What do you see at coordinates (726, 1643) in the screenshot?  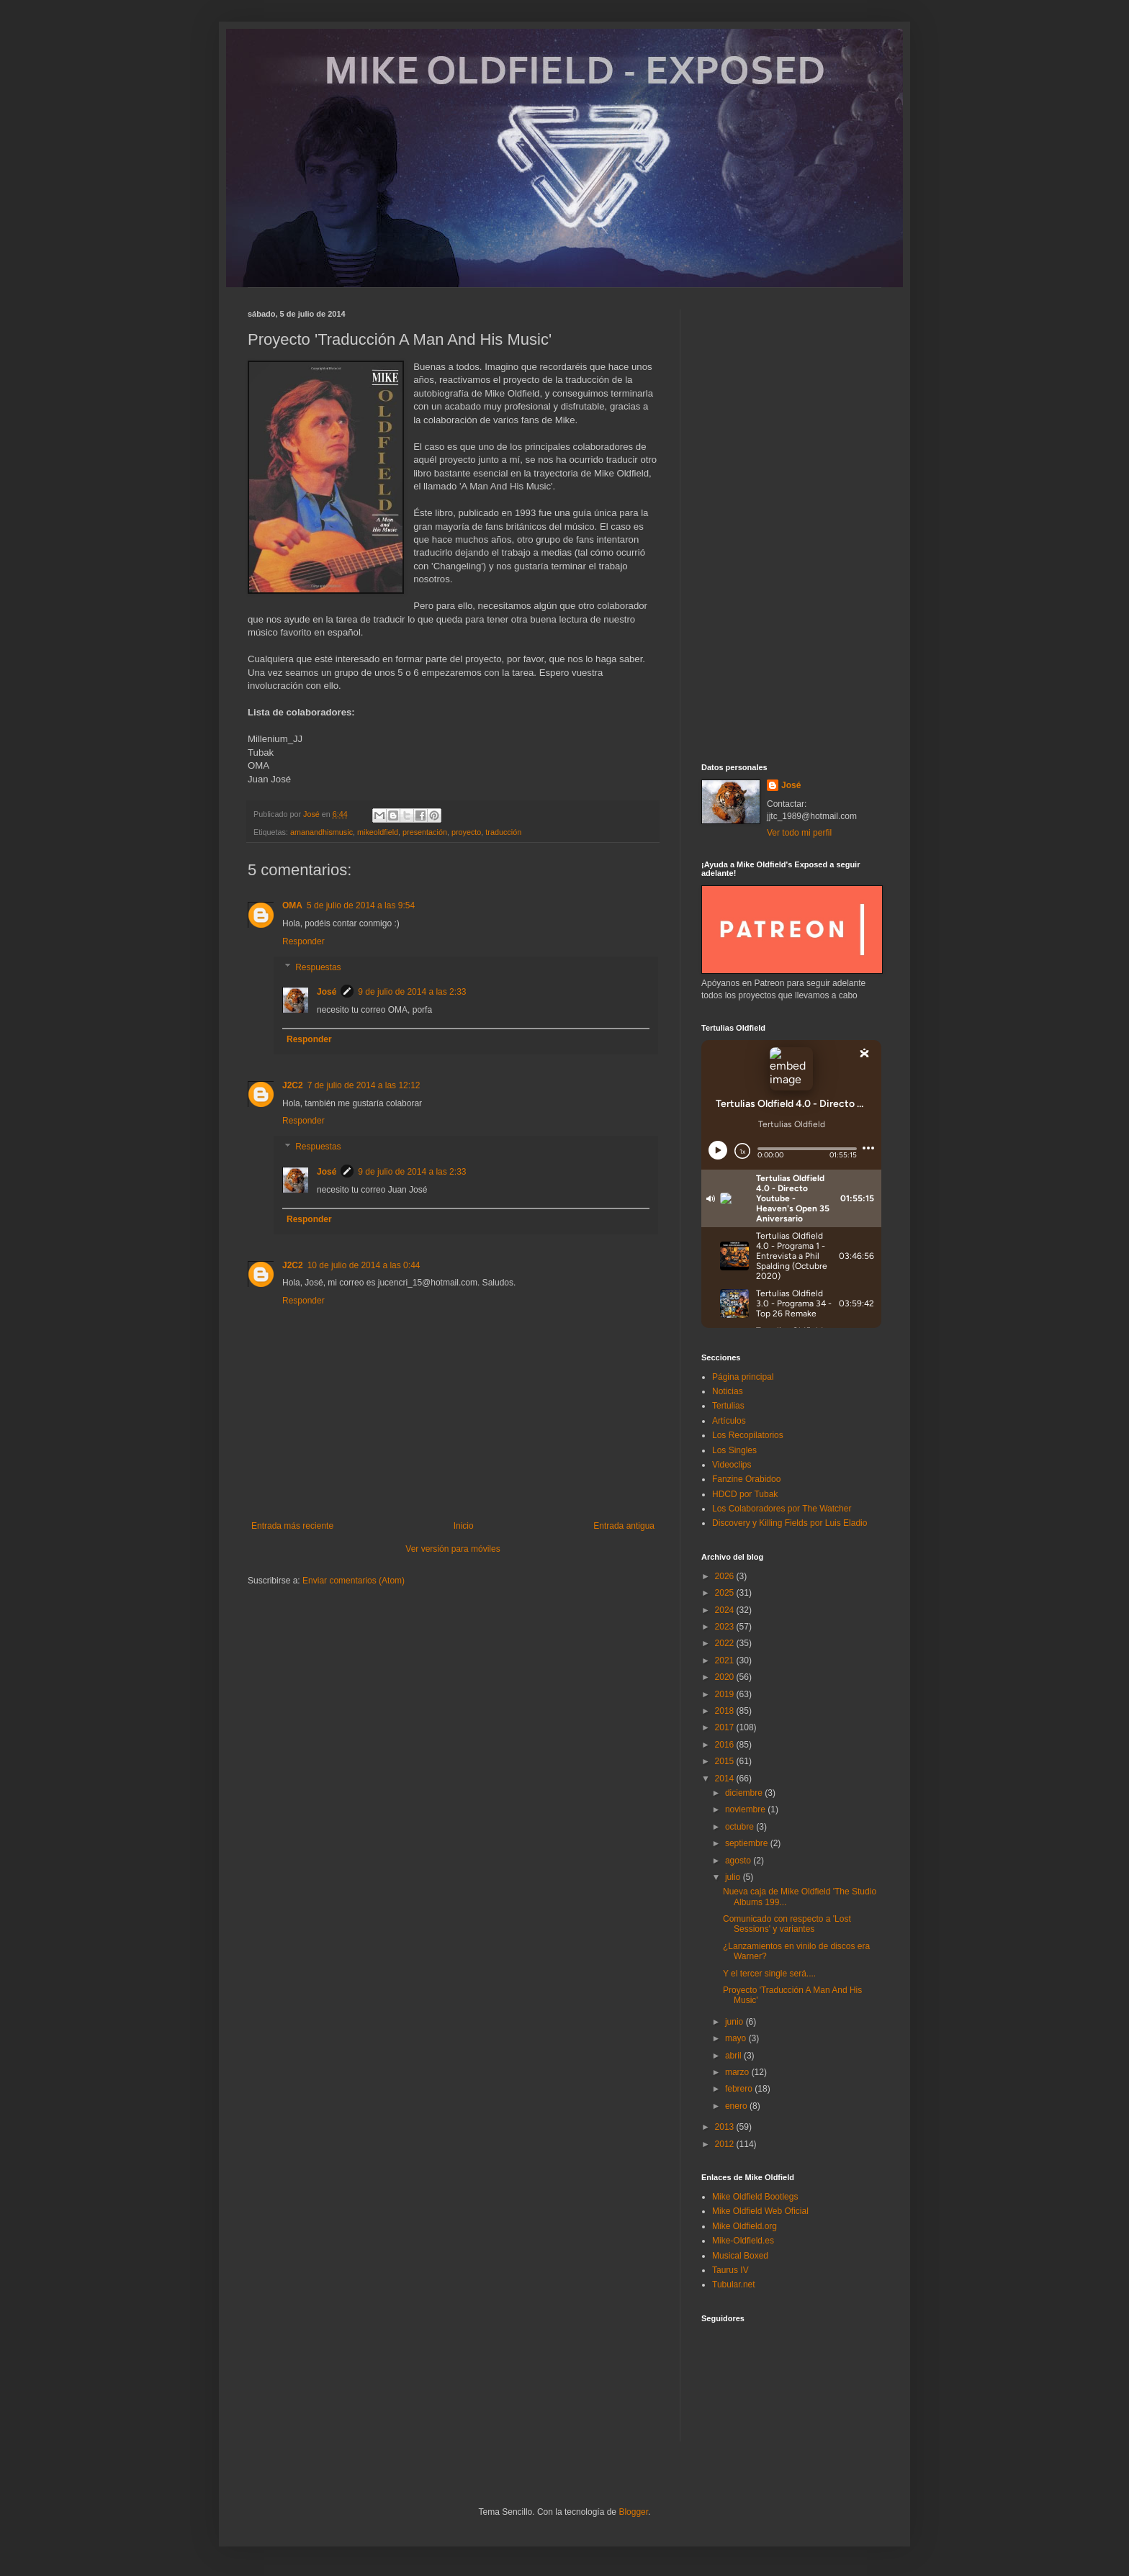 I see `2022` at bounding box center [726, 1643].